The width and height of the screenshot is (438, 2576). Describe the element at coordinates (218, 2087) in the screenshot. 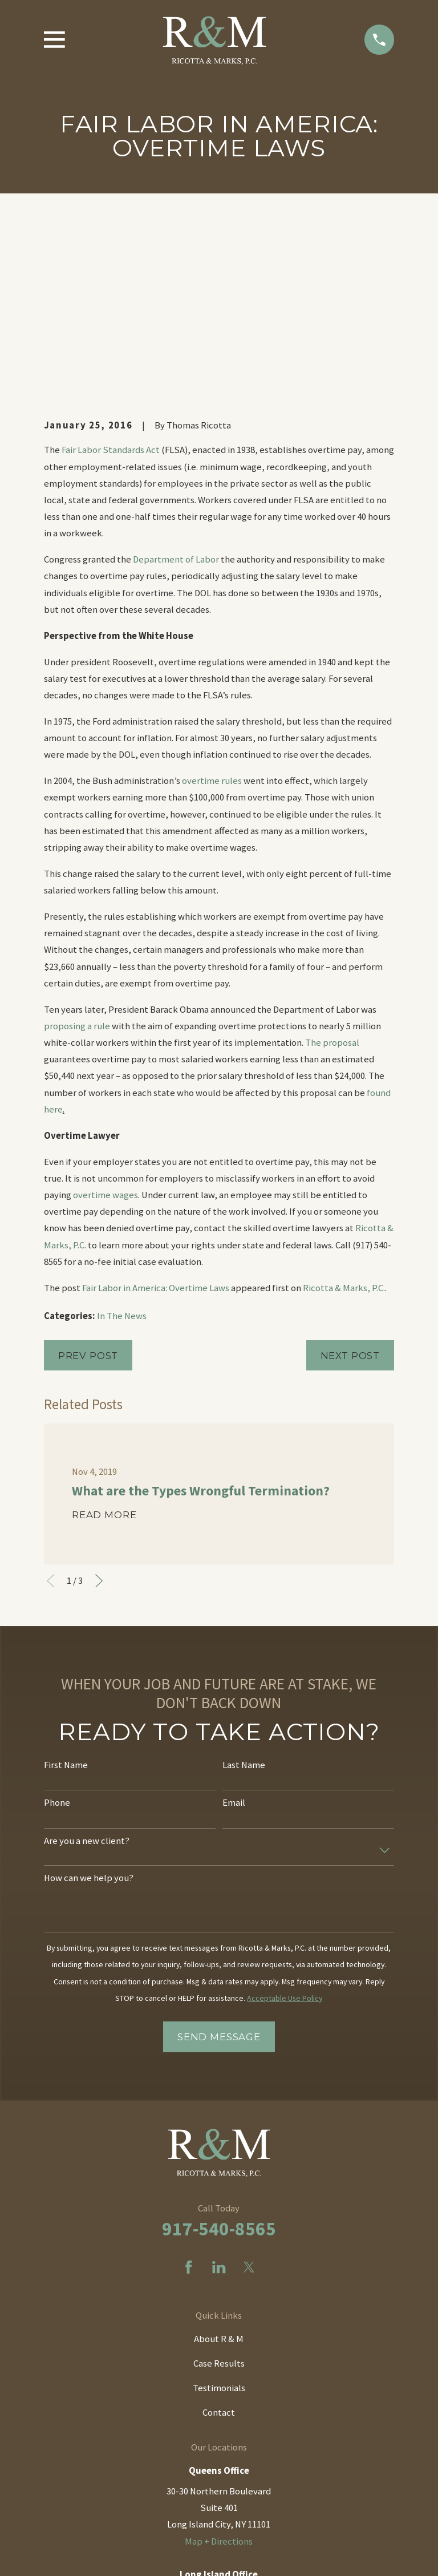

I see `[LinkedIn]` at that location.